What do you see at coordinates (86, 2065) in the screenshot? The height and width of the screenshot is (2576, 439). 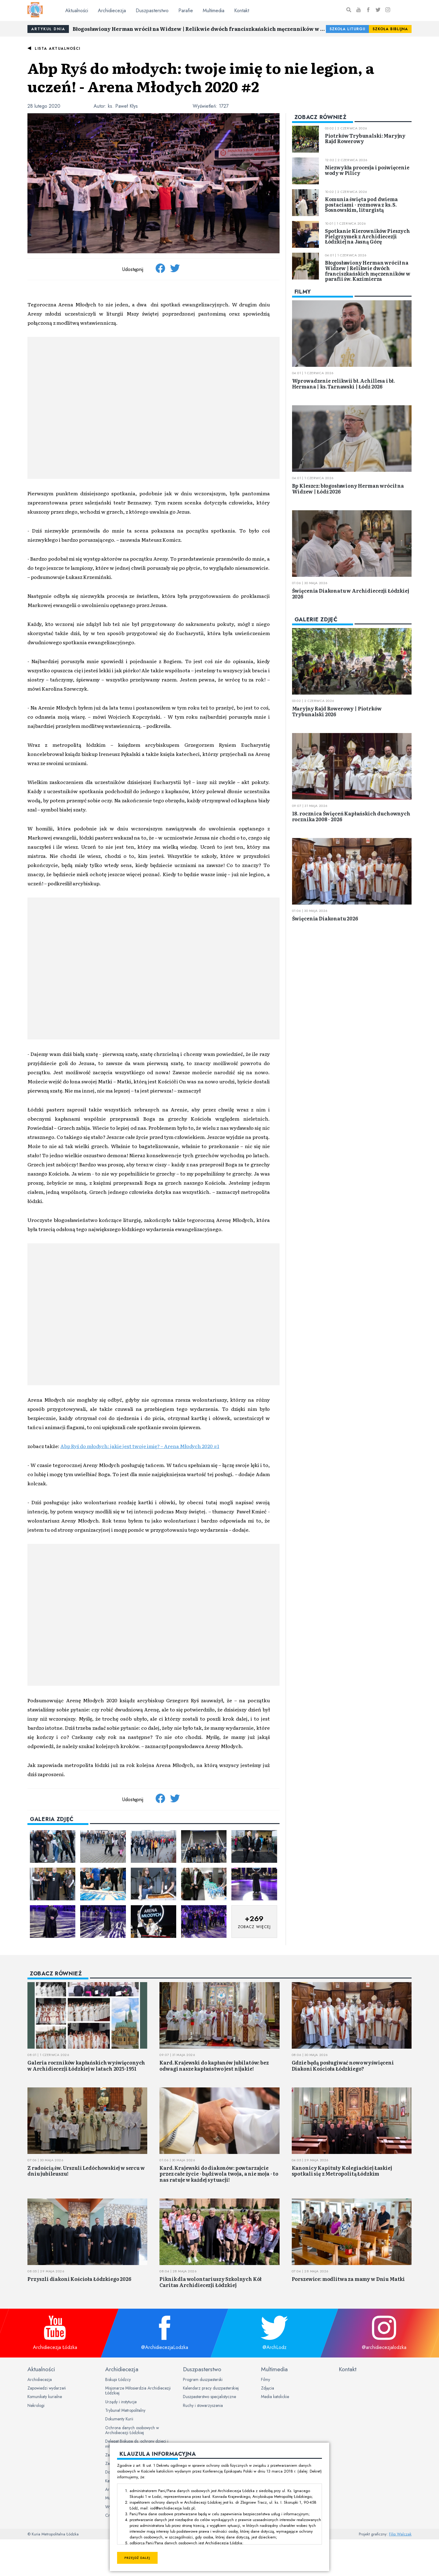 I see `Galeria roczników kapłańskich wyświęconych w Archidiecezji Łódzkiej w latach 2025-1951` at bounding box center [86, 2065].